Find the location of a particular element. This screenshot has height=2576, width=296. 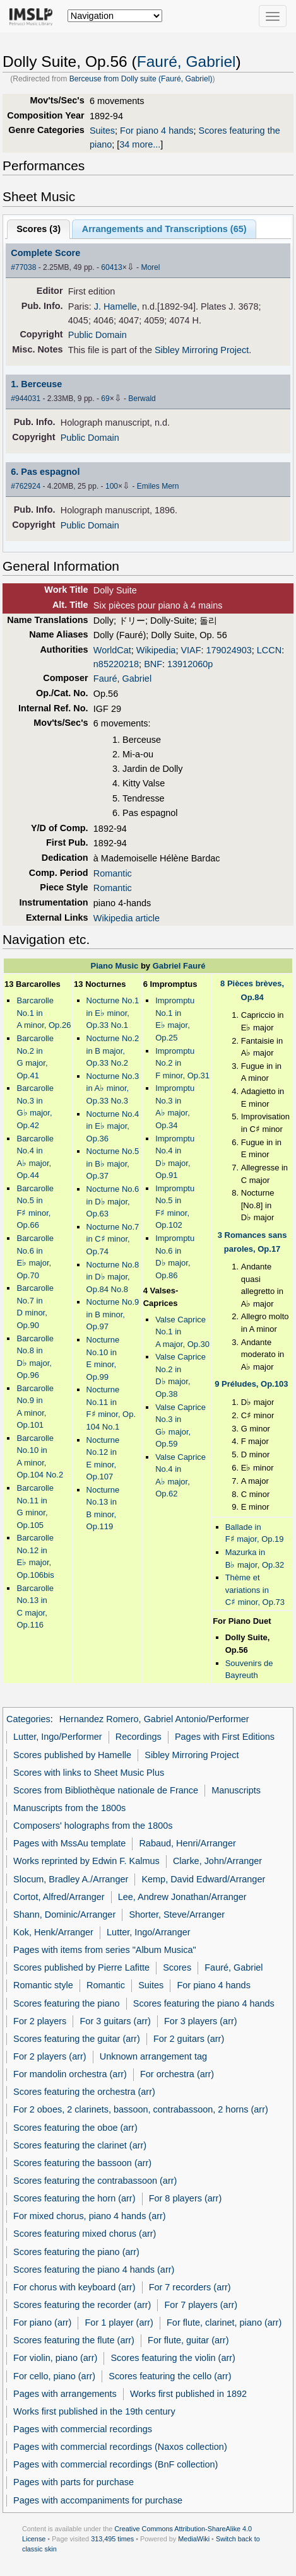

Nocturne No.9 in B minor, Op.97 is located at coordinates (112, 1314).